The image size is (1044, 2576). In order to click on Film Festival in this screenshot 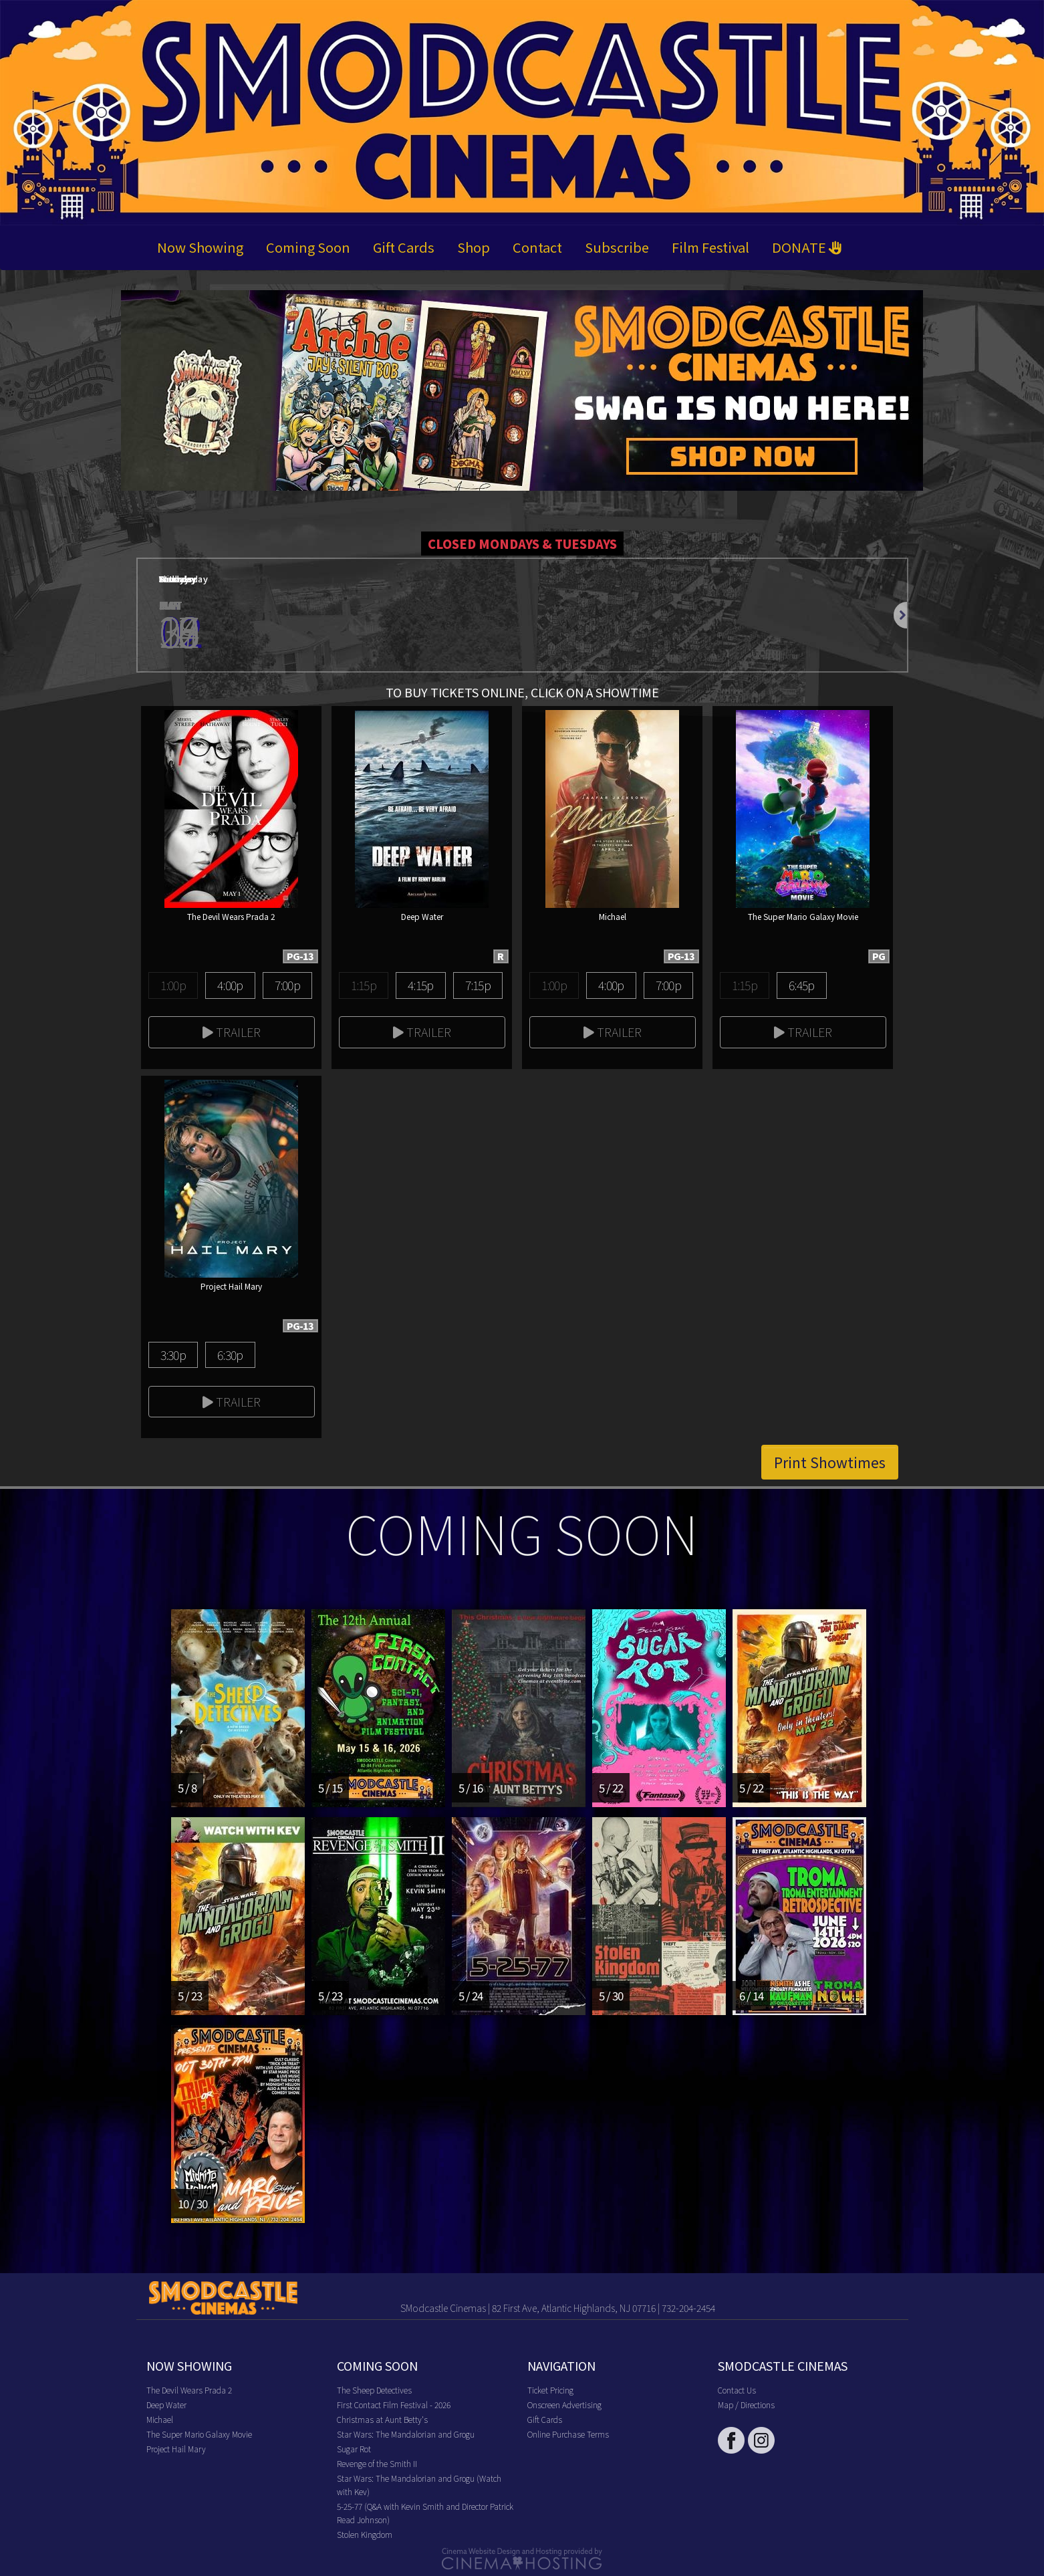, I will do `click(710, 247)`.